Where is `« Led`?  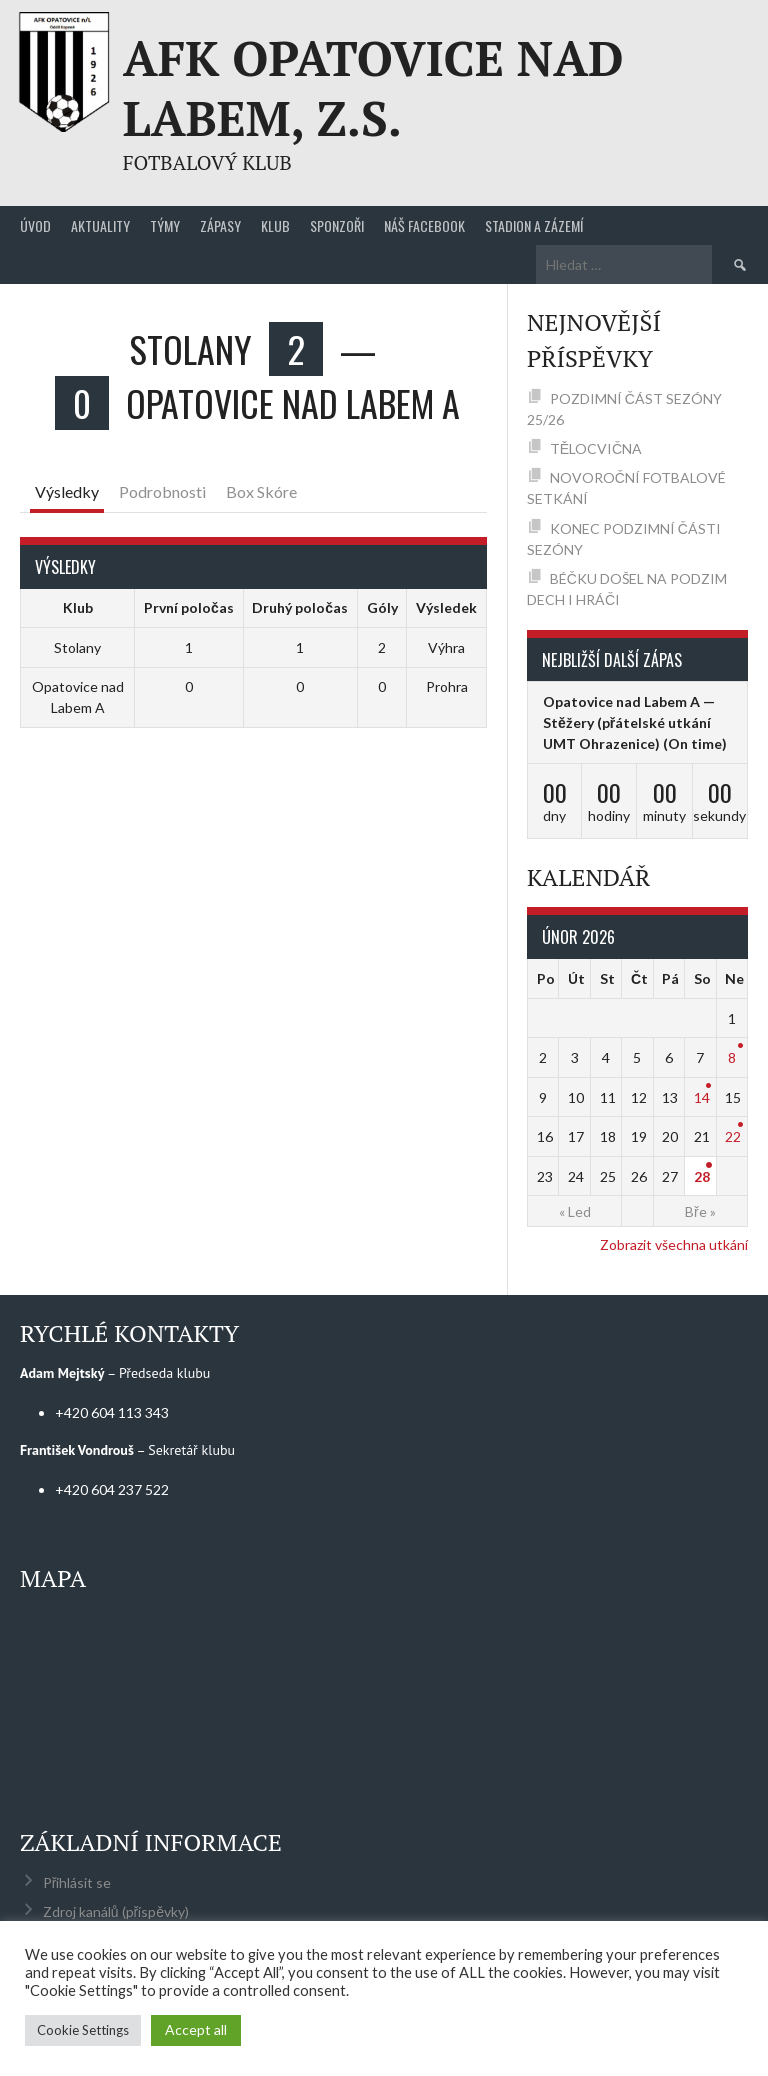
« Led is located at coordinates (575, 1211).